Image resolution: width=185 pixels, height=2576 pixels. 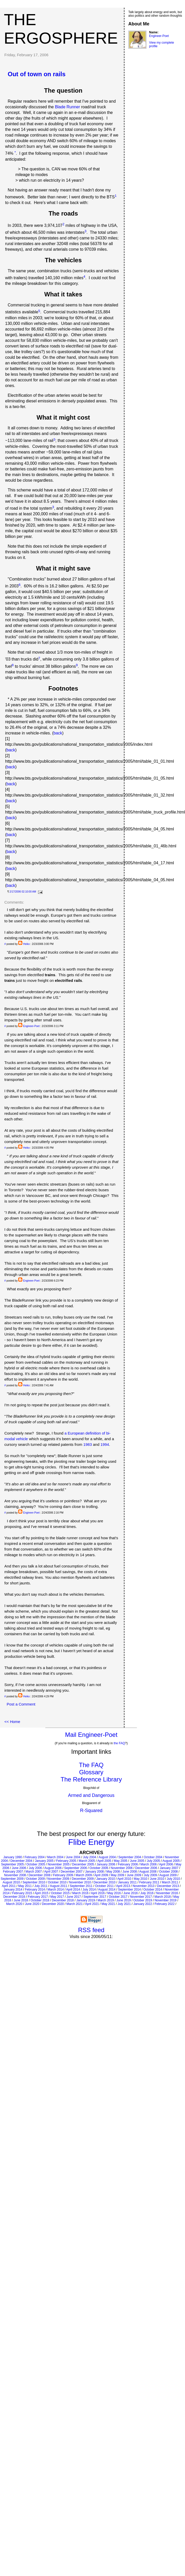 What do you see at coordinates (98, 1893) in the screenshot?
I see `April 2016` at bounding box center [98, 1893].